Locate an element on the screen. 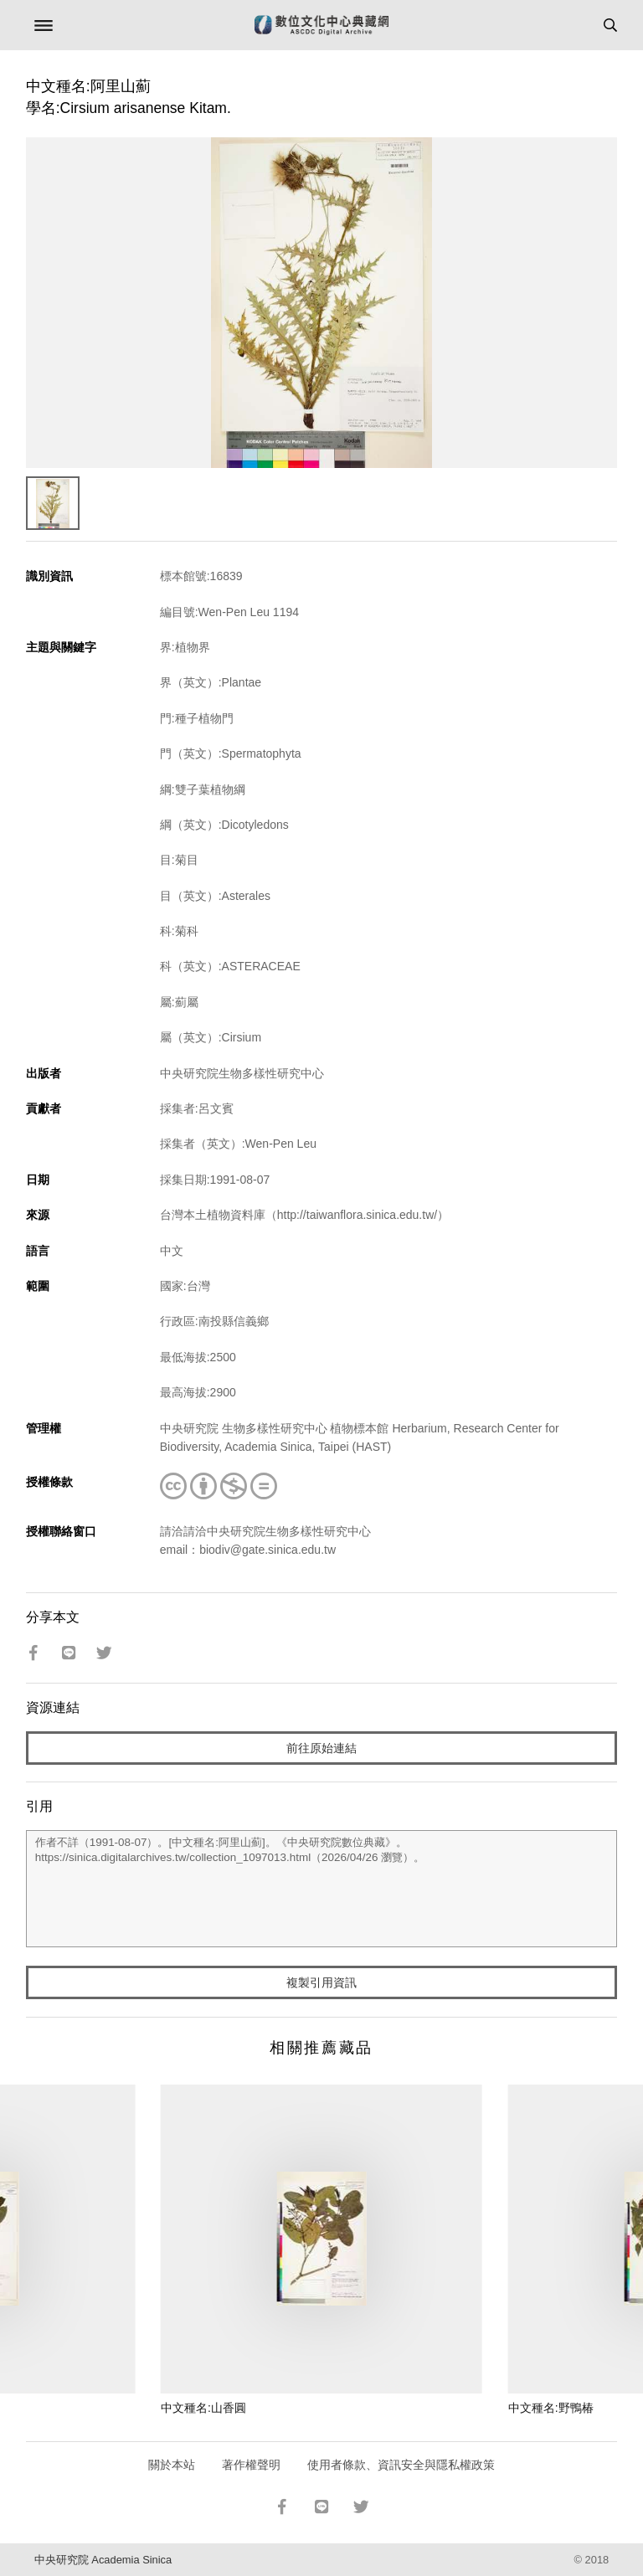 Image resolution: width=643 pixels, height=2576 pixels. 關於本站 is located at coordinates (171, 2464).